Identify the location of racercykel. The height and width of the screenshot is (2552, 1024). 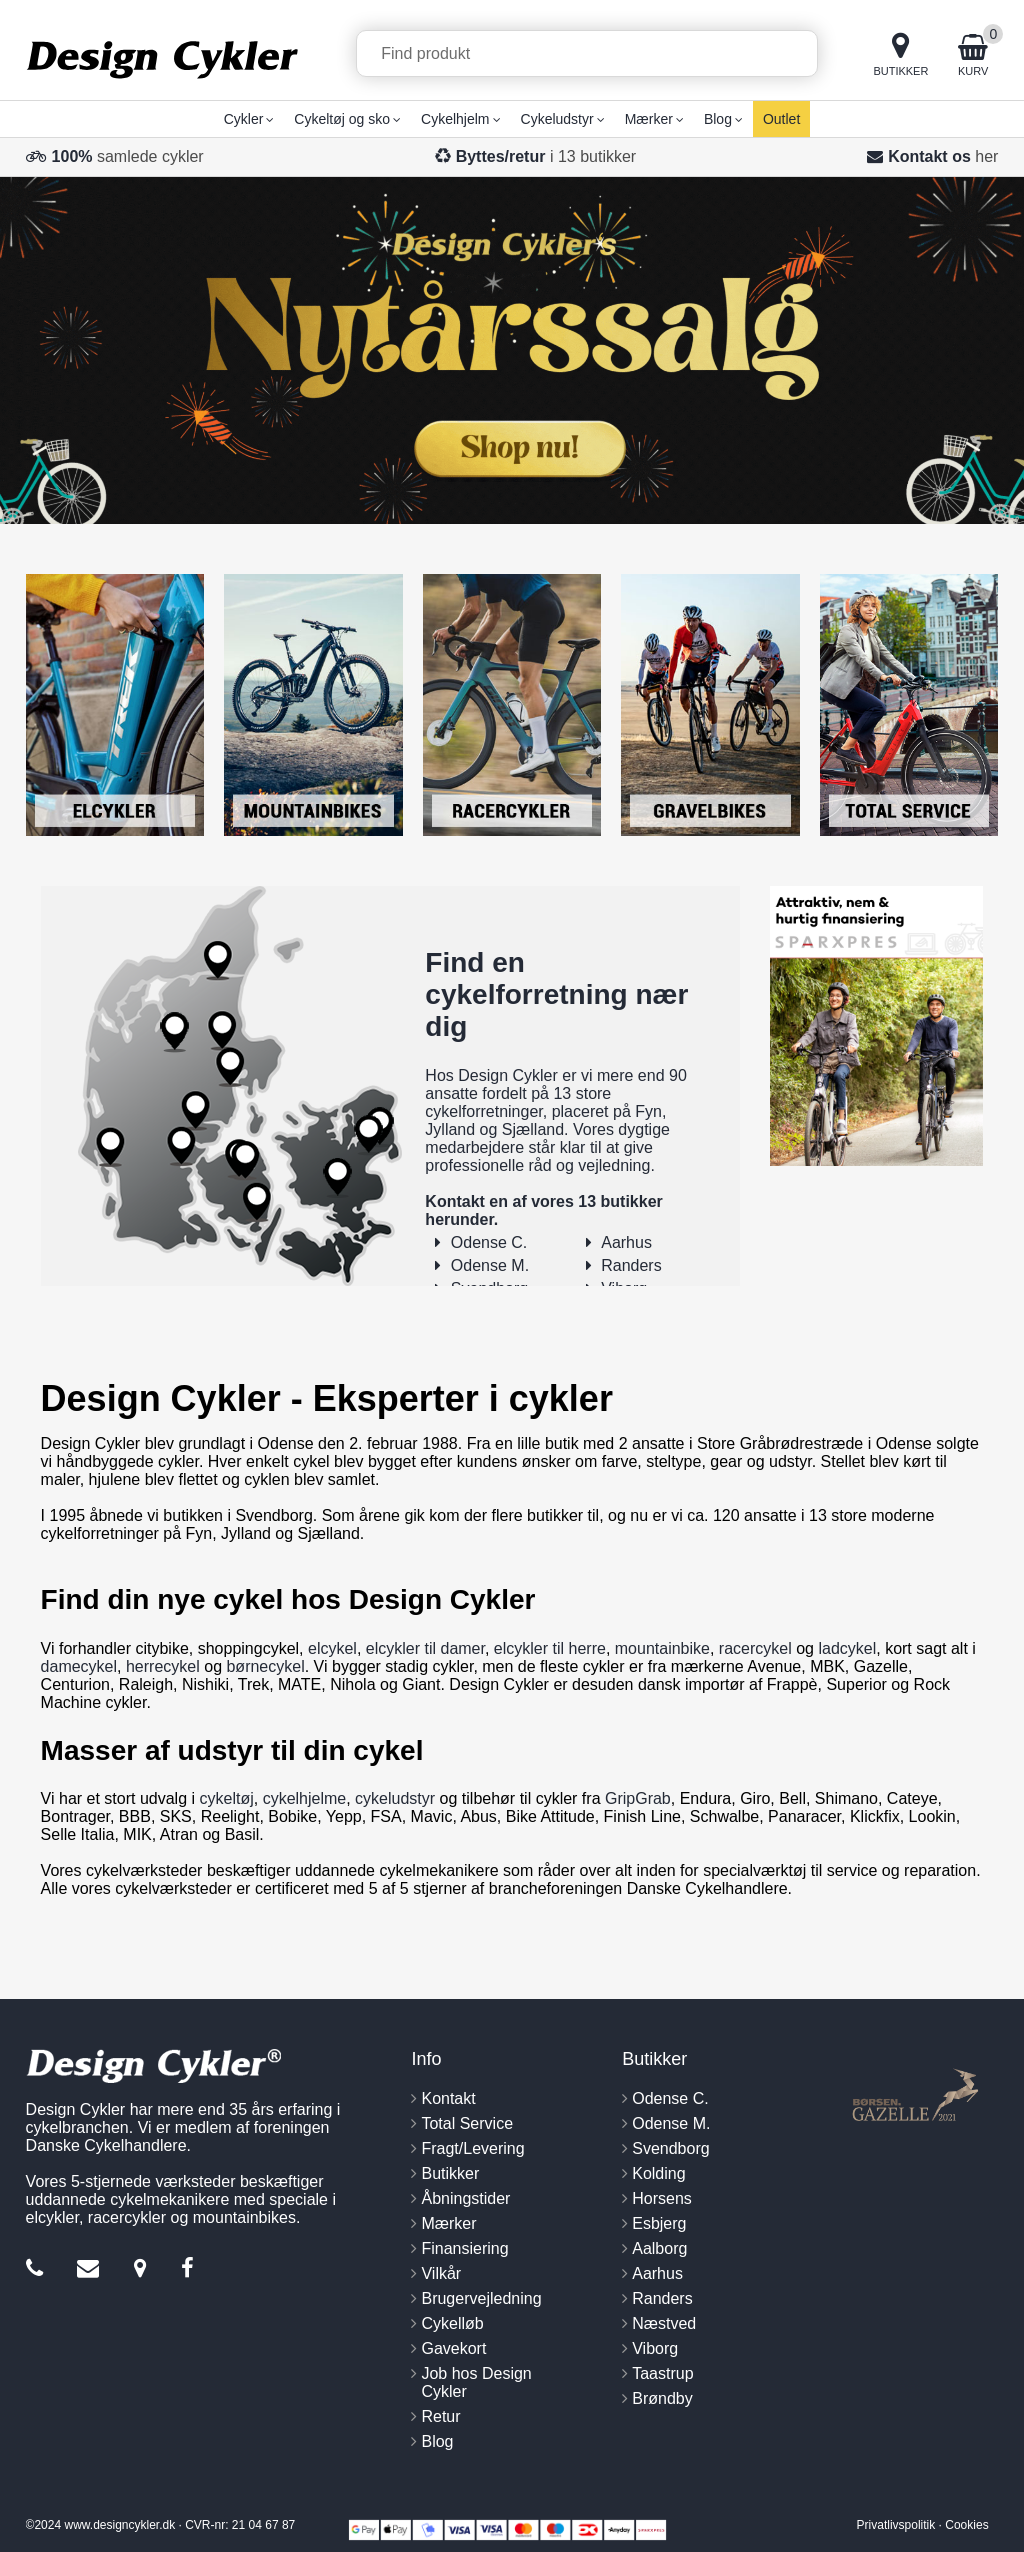
(755, 1648).